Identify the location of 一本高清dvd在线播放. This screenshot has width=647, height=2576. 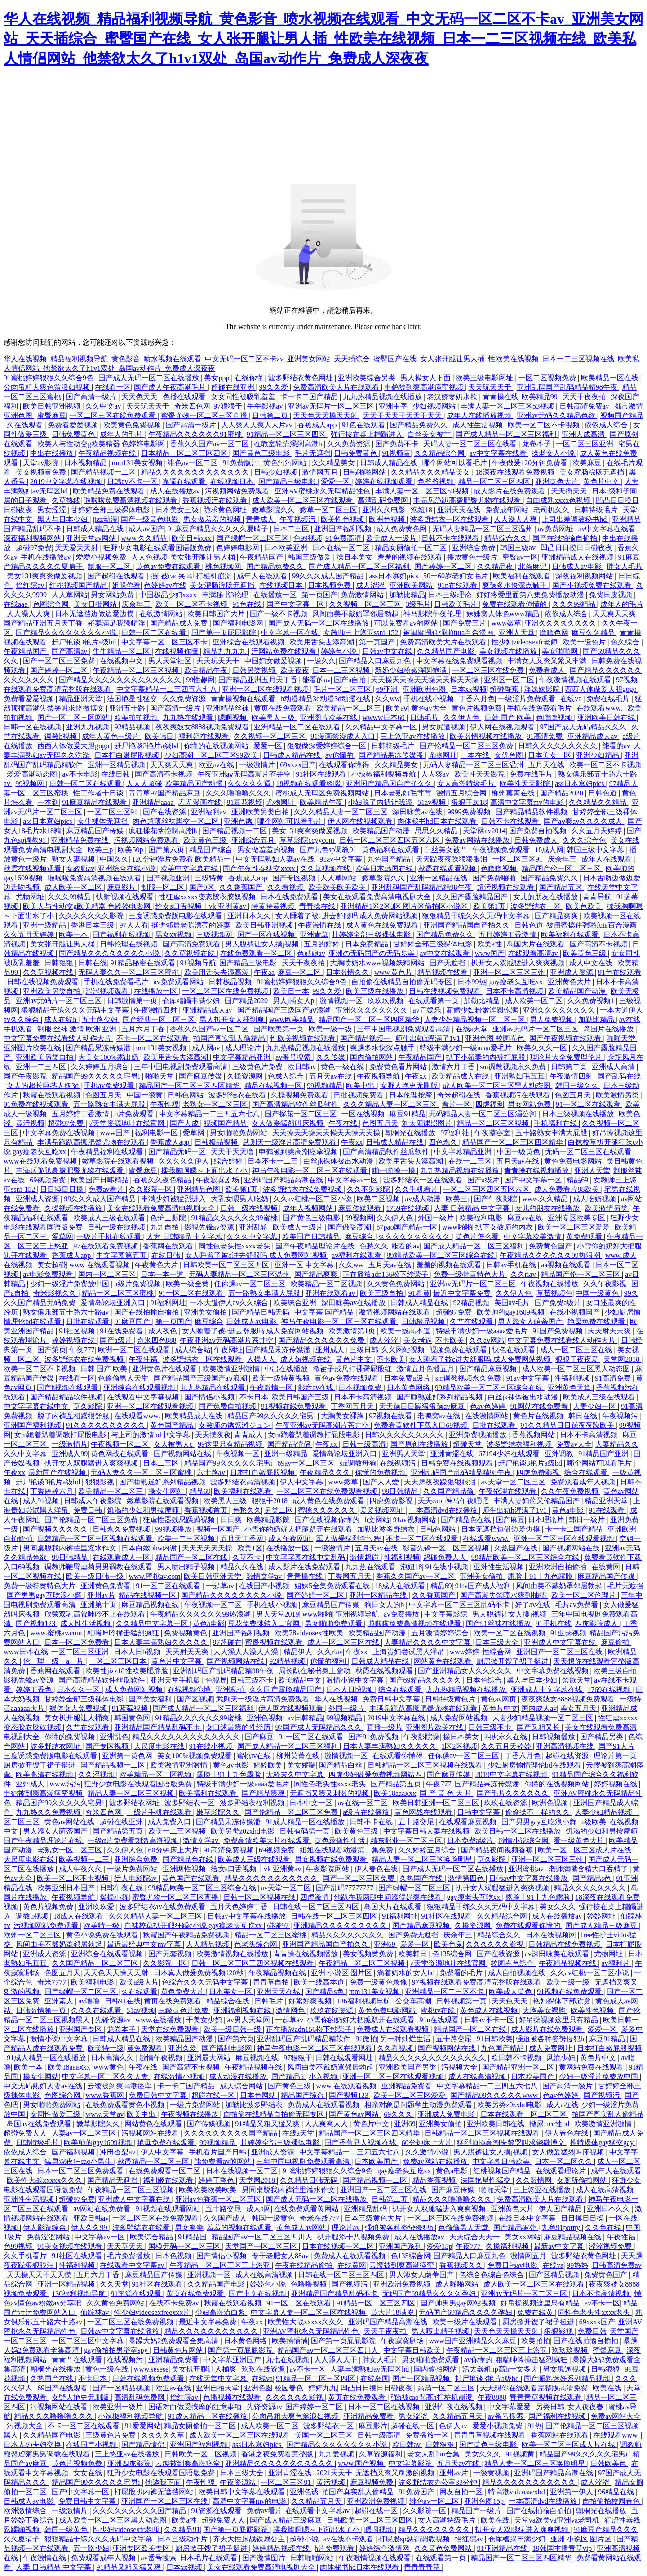
(444, 1510).